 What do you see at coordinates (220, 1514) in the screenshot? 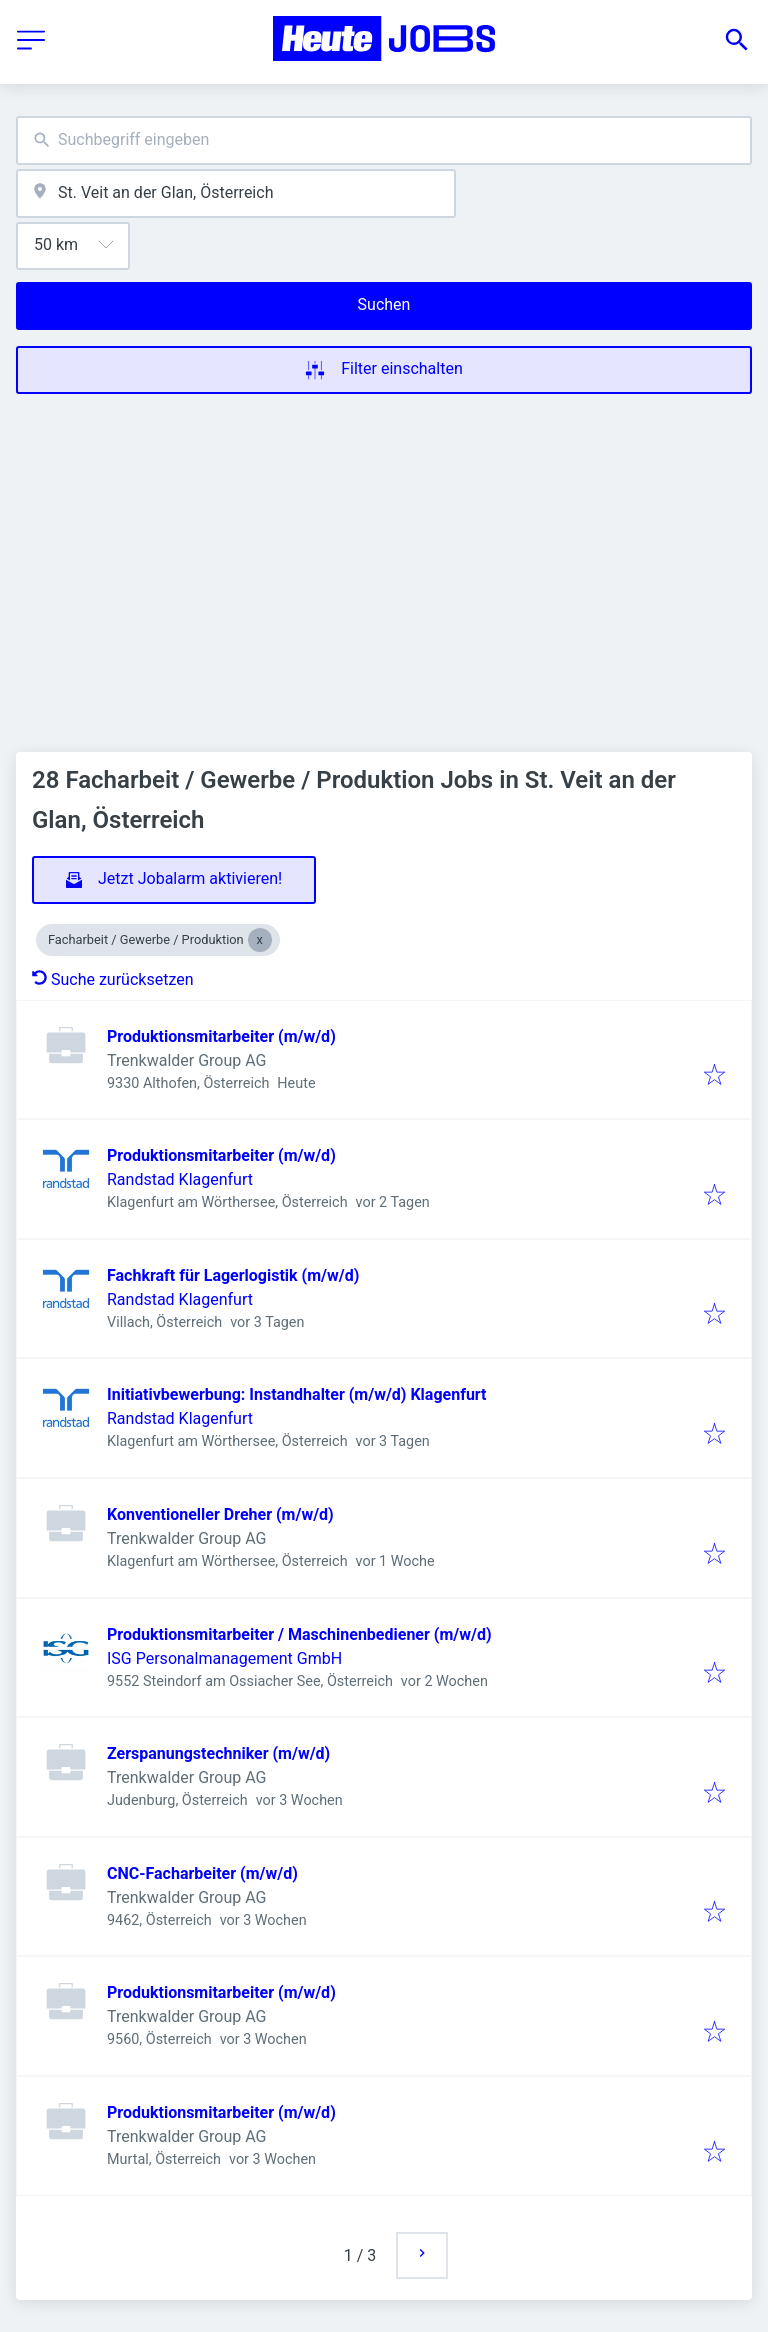
I see `Konventioneller Dreher (m/w/d)` at bounding box center [220, 1514].